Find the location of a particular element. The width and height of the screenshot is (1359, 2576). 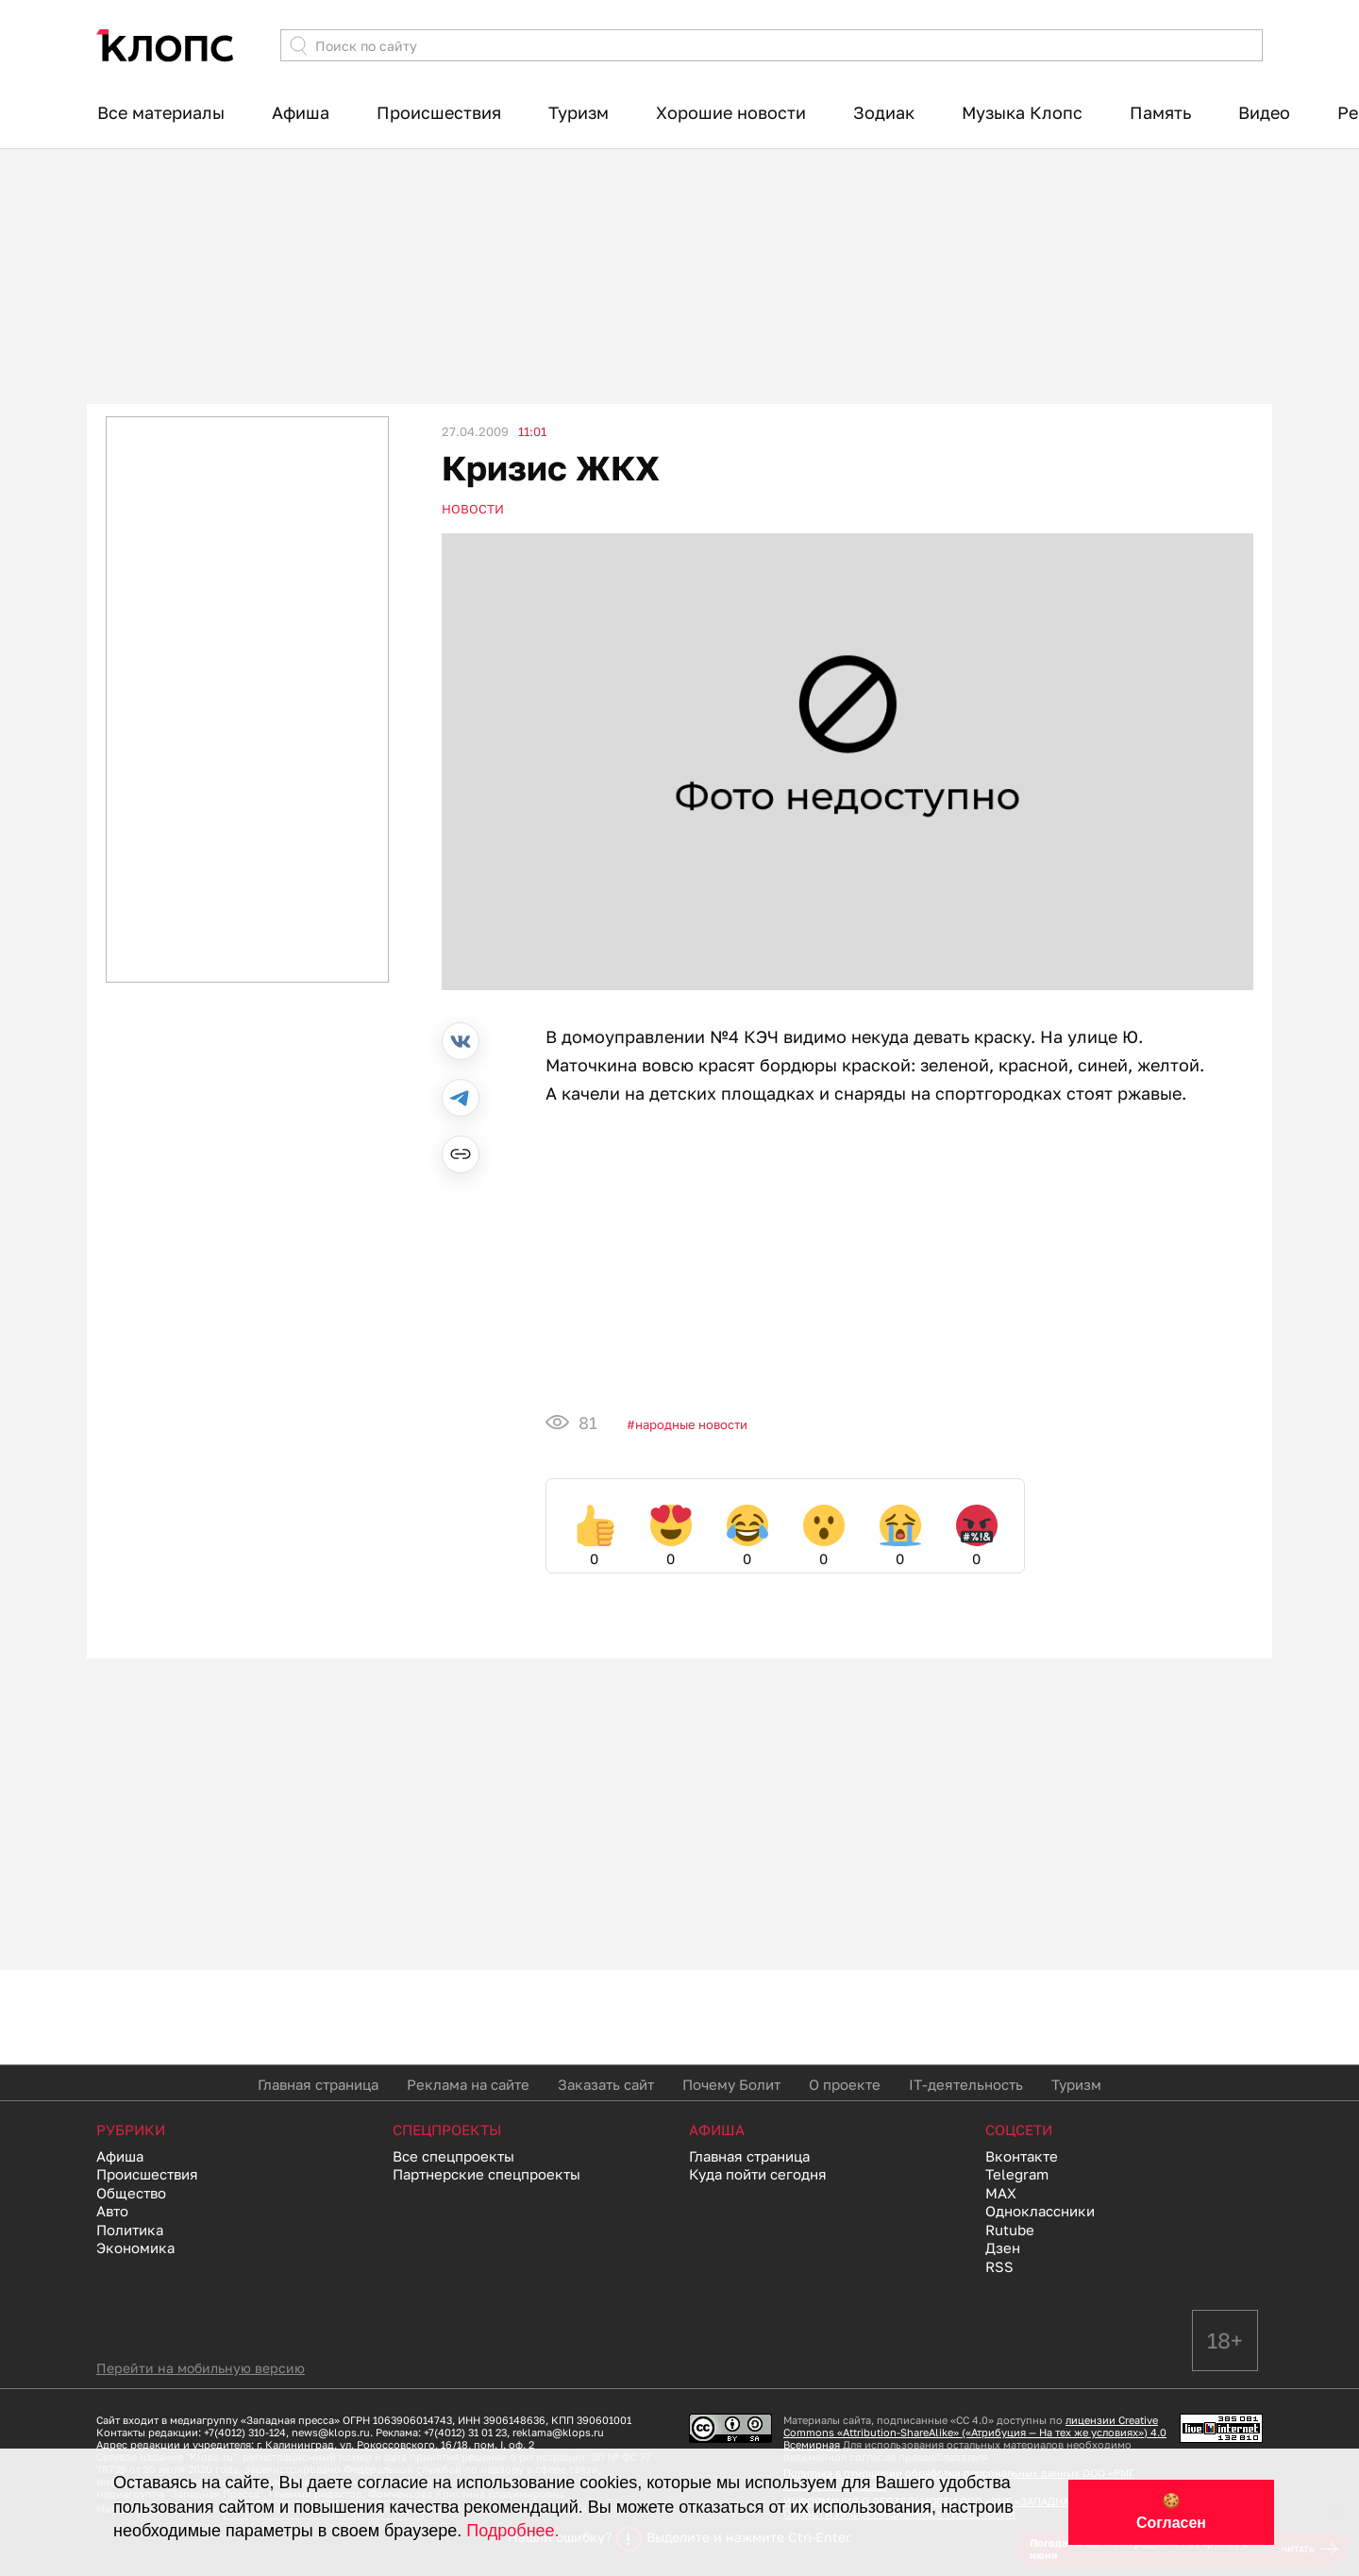

Народные новости is located at coordinates (691, 1424).